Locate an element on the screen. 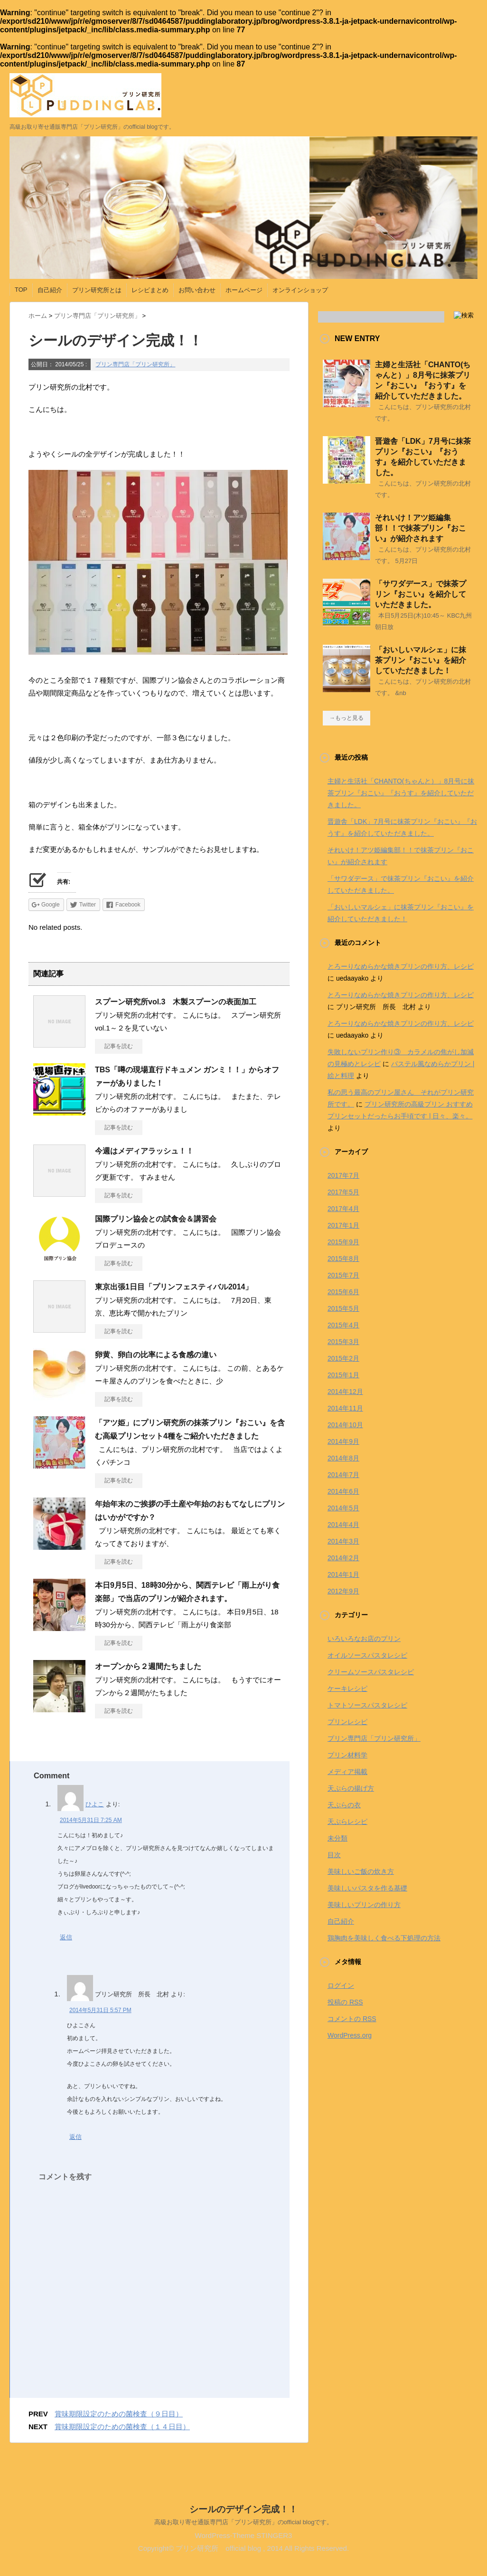  2014年5月 is located at coordinates (343, 1508).